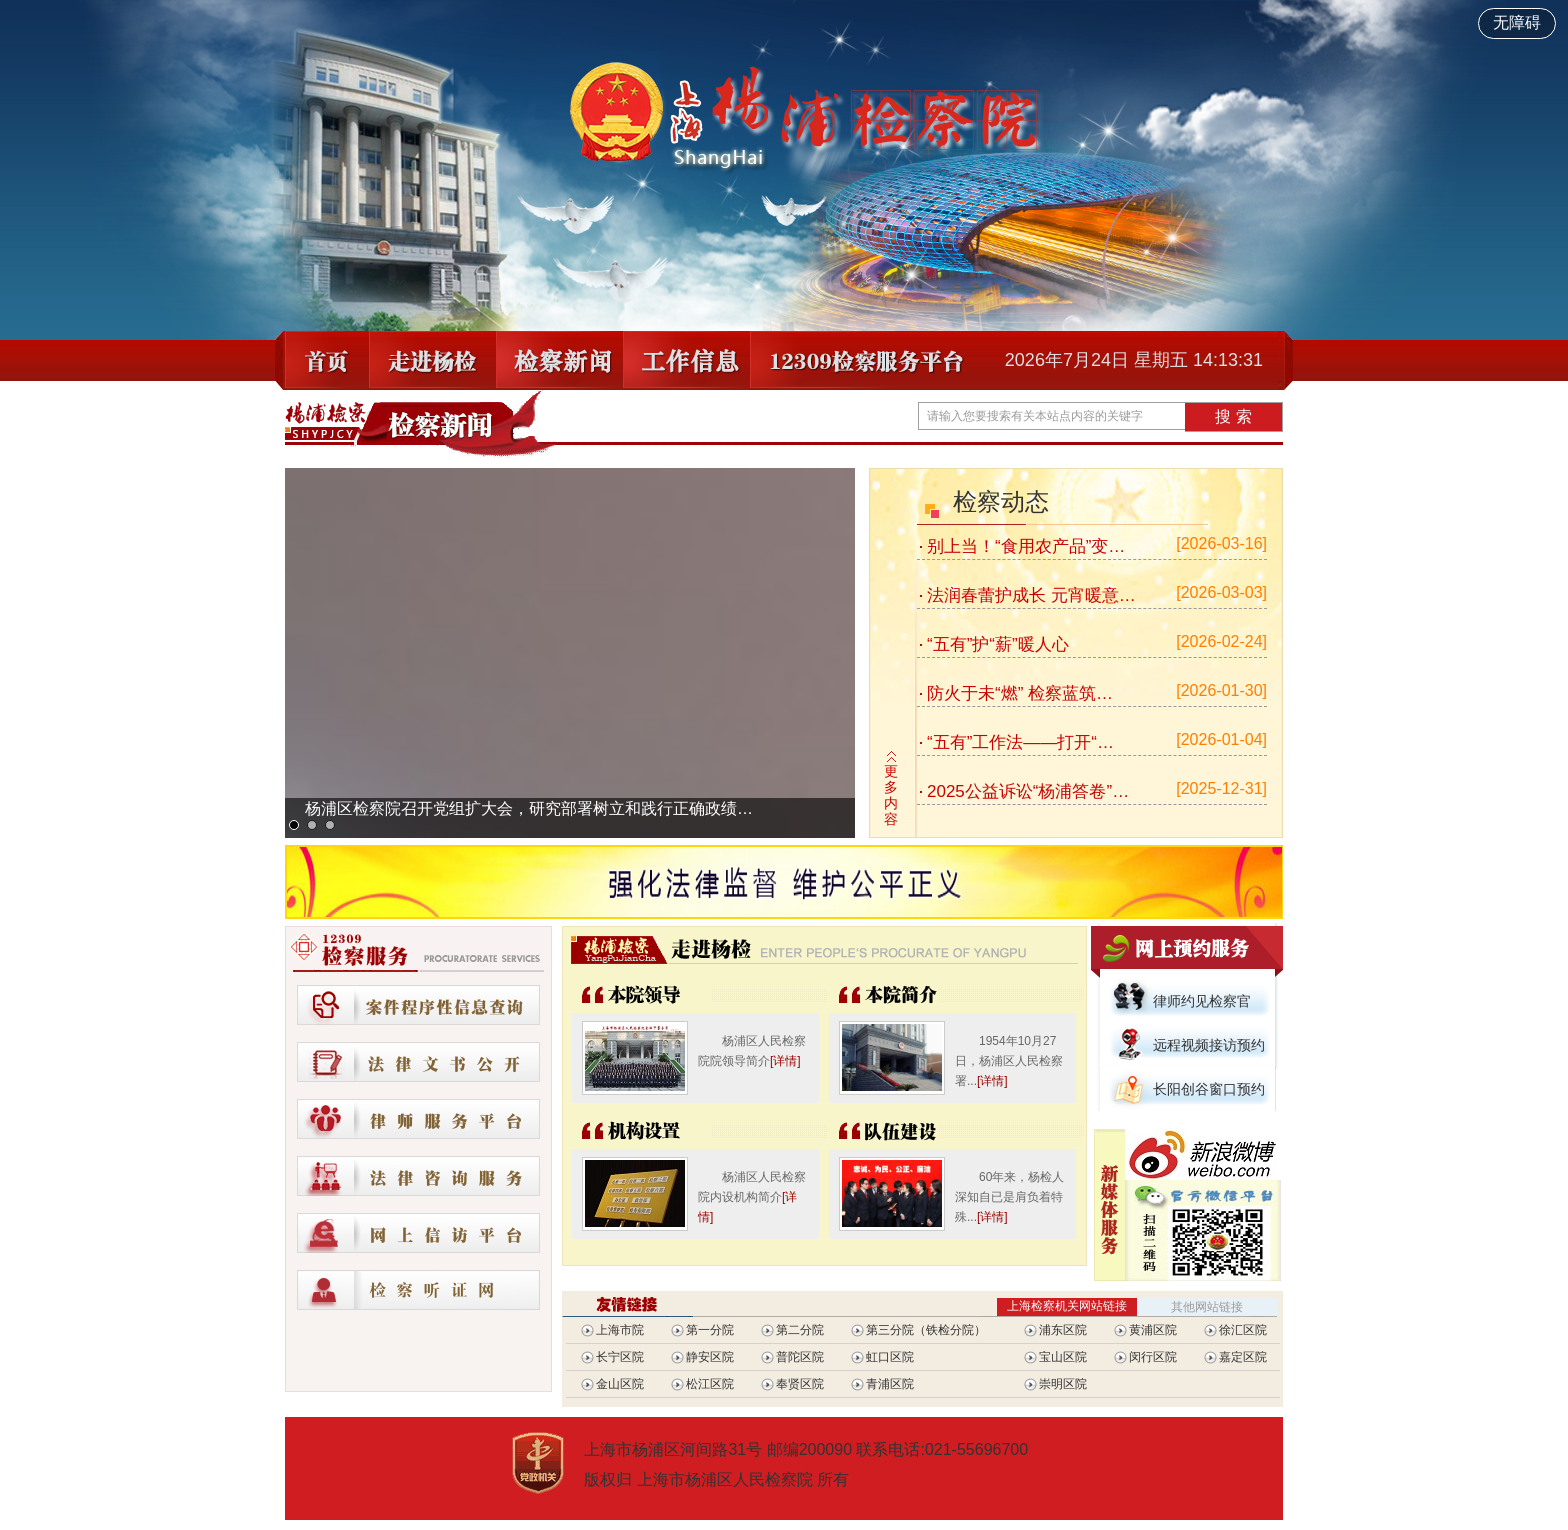 This screenshot has height=1530, width=1568. Describe the element at coordinates (1026, 546) in the screenshot. I see `别上当！“食用农产品”变…` at that location.